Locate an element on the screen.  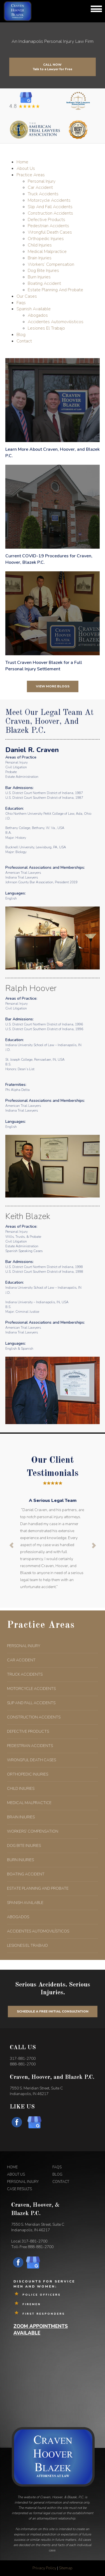
Defective Products is located at coordinates (46, 220).